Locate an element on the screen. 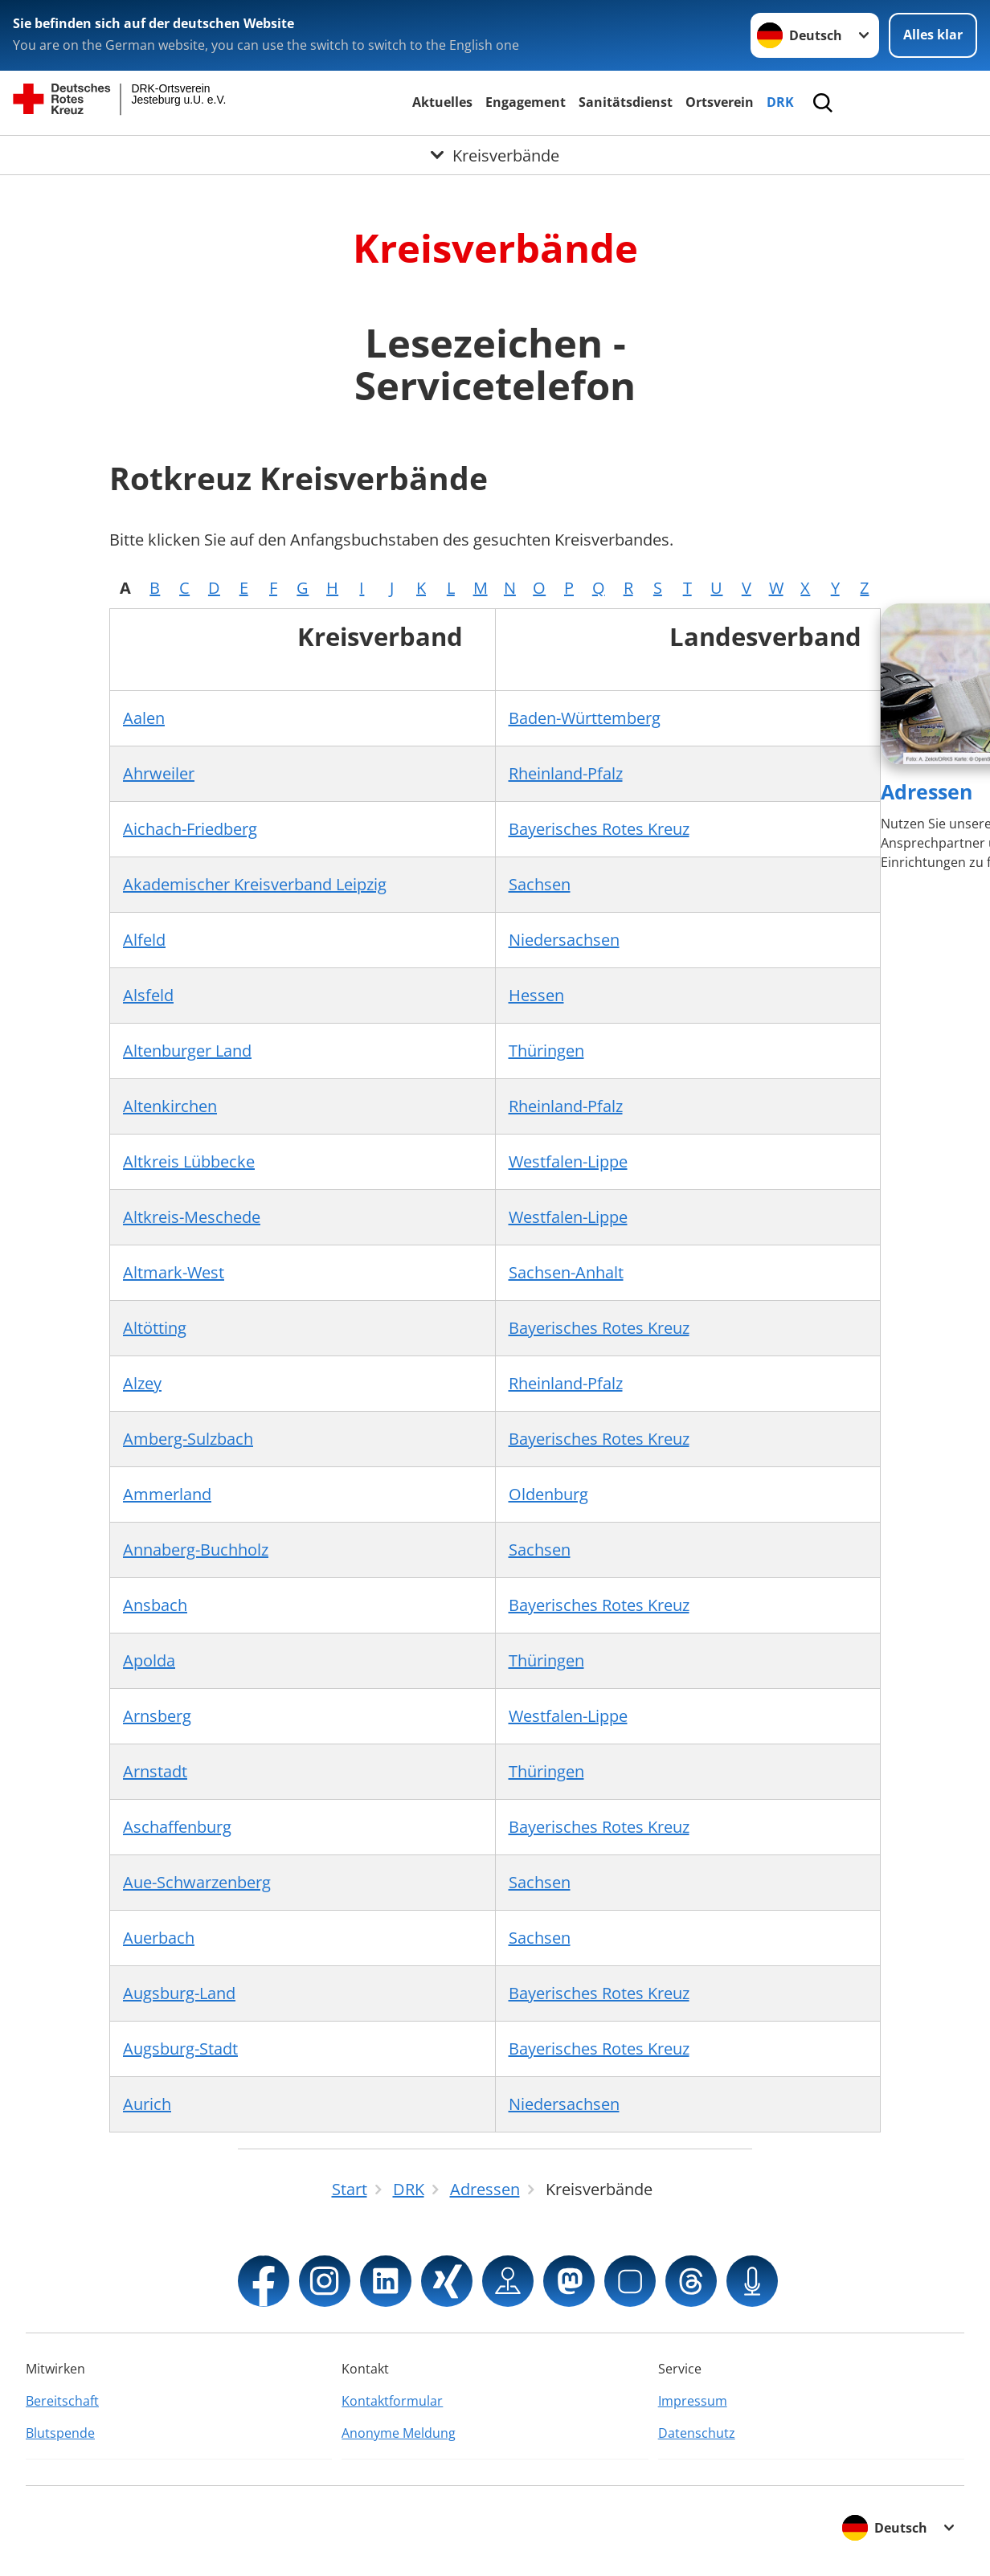 The image size is (990, 2576). Ansbach is located at coordinates (155, 1605).